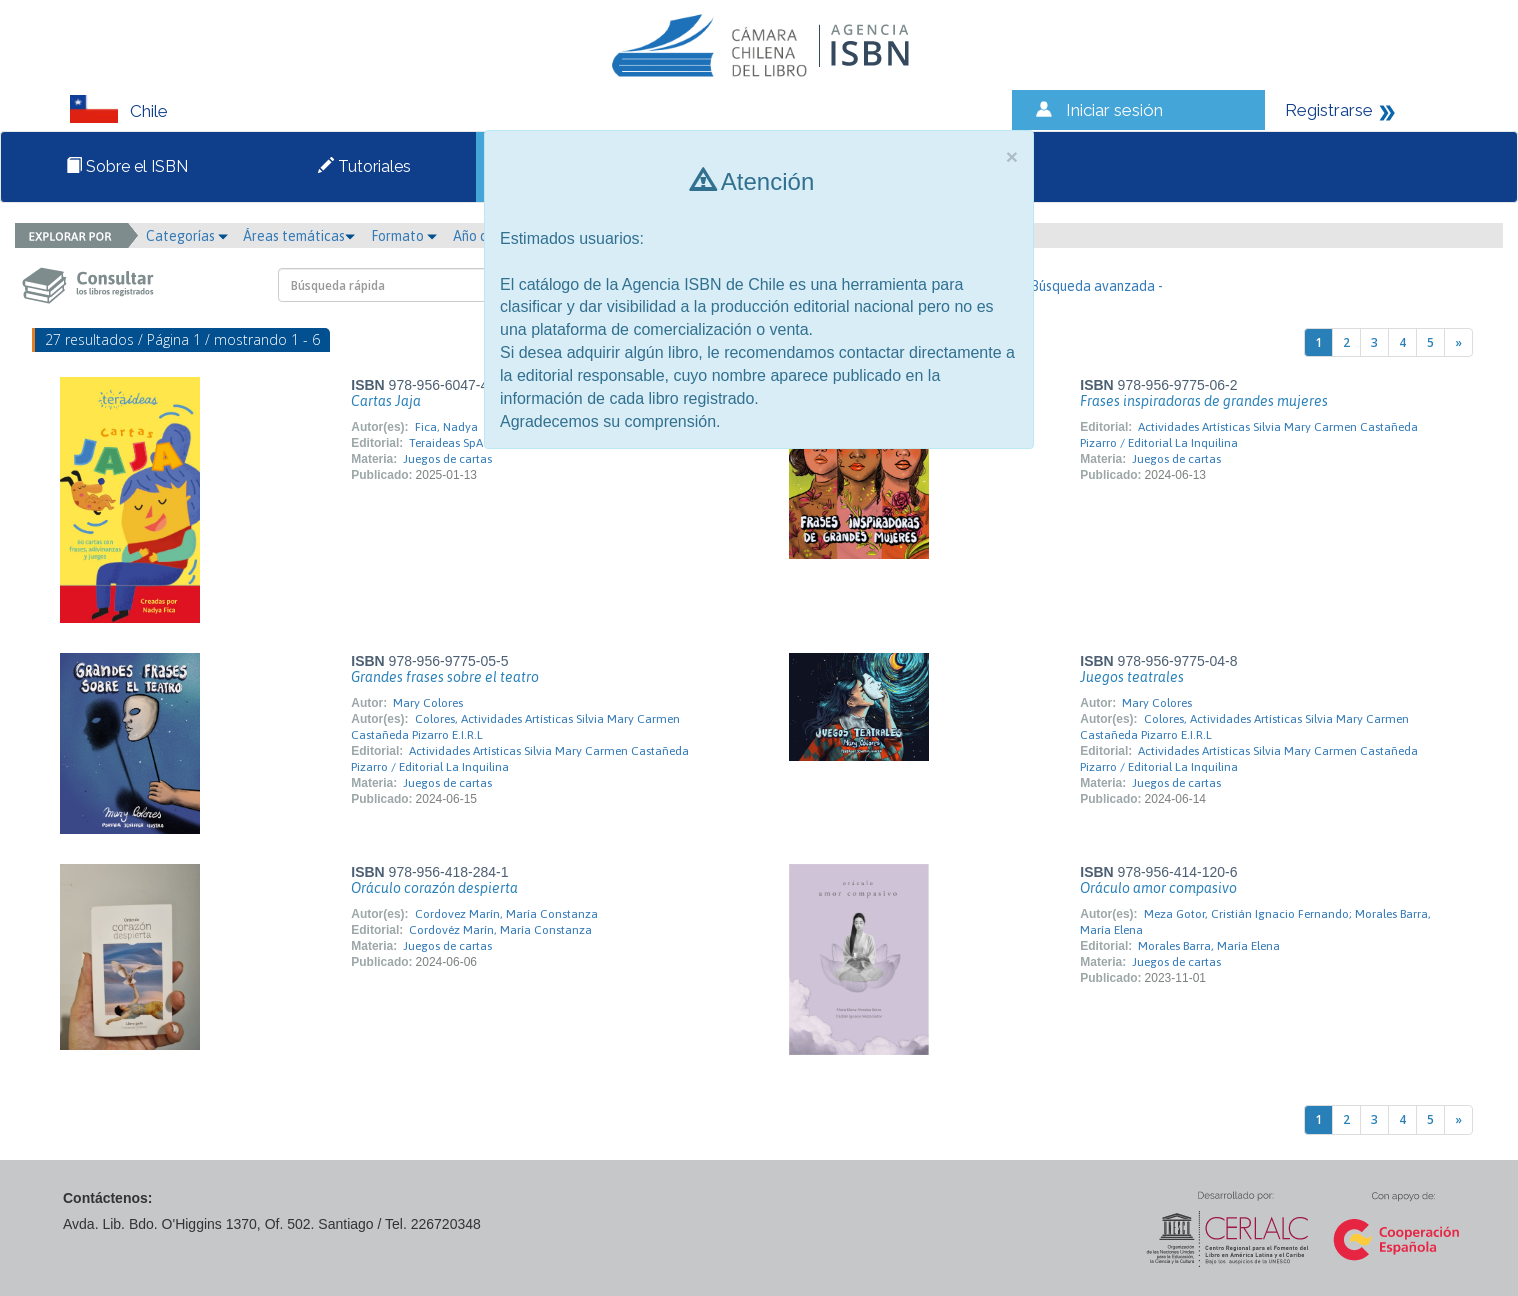  Describe the element at coordinates (446, 427) in the screenshot. I see `Fica, Nadya` at that location.